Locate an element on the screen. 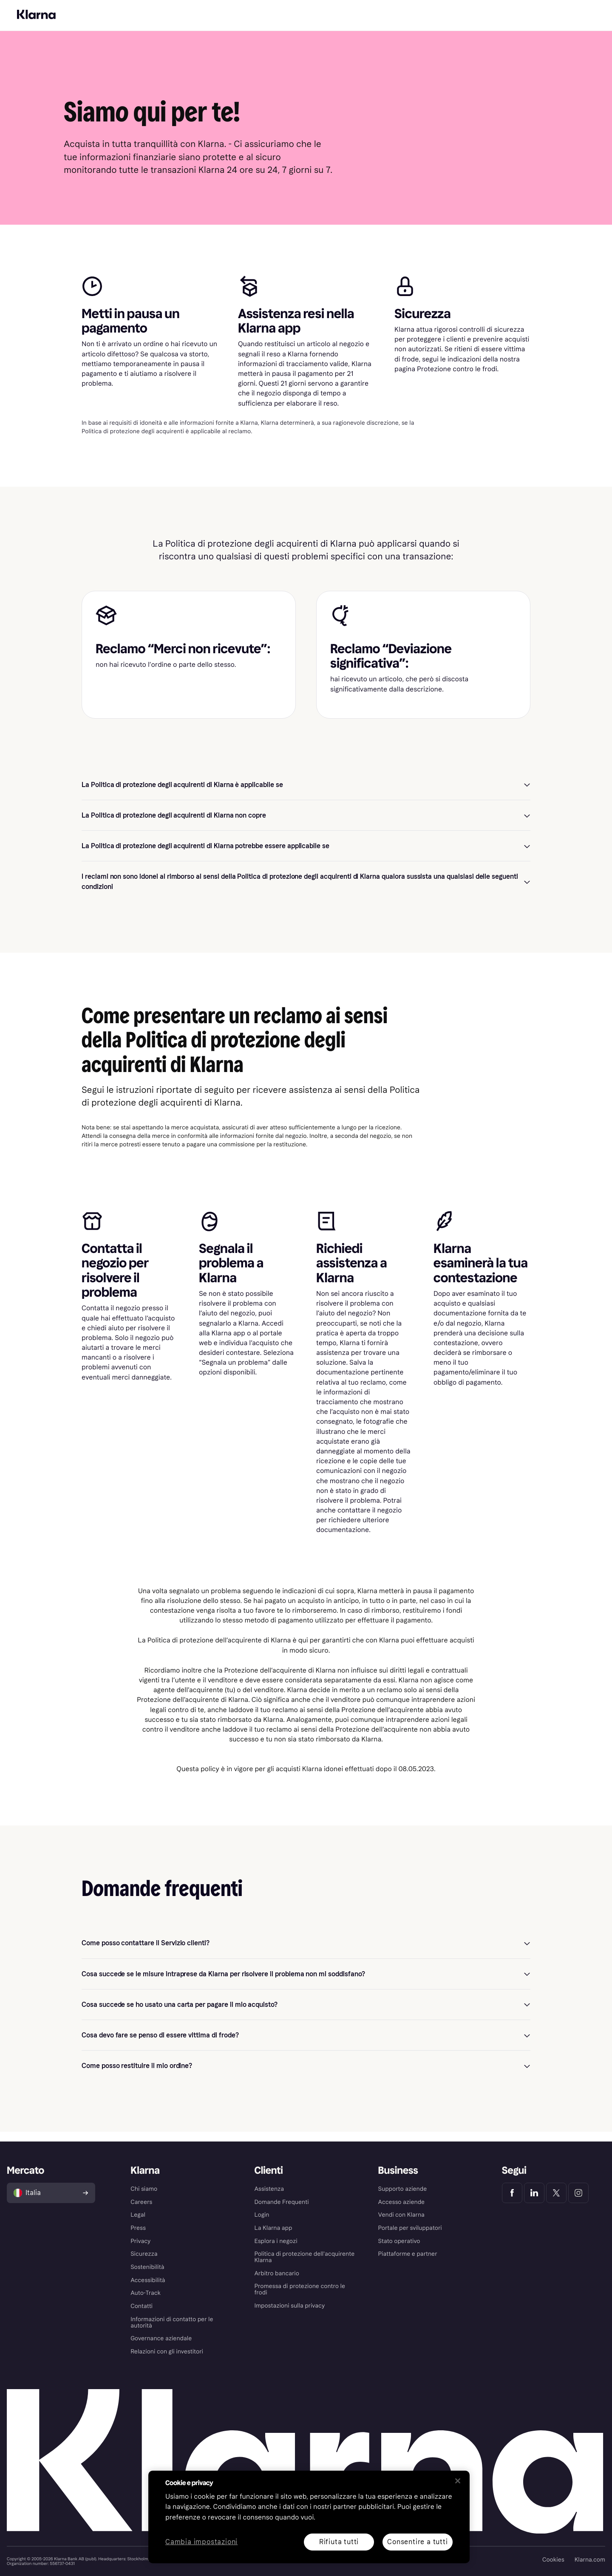  App is located at coordinates (156, 25).